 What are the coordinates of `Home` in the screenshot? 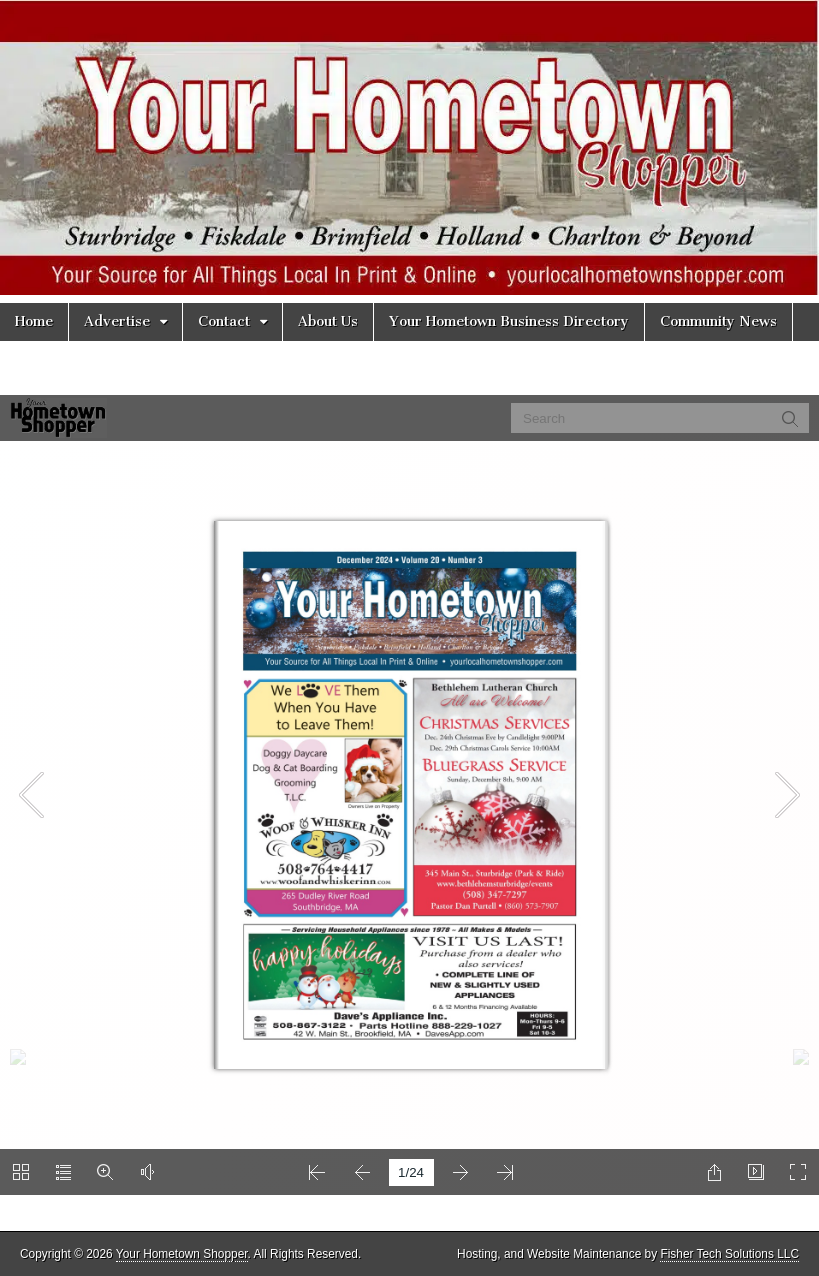 It's located at (34, 321).